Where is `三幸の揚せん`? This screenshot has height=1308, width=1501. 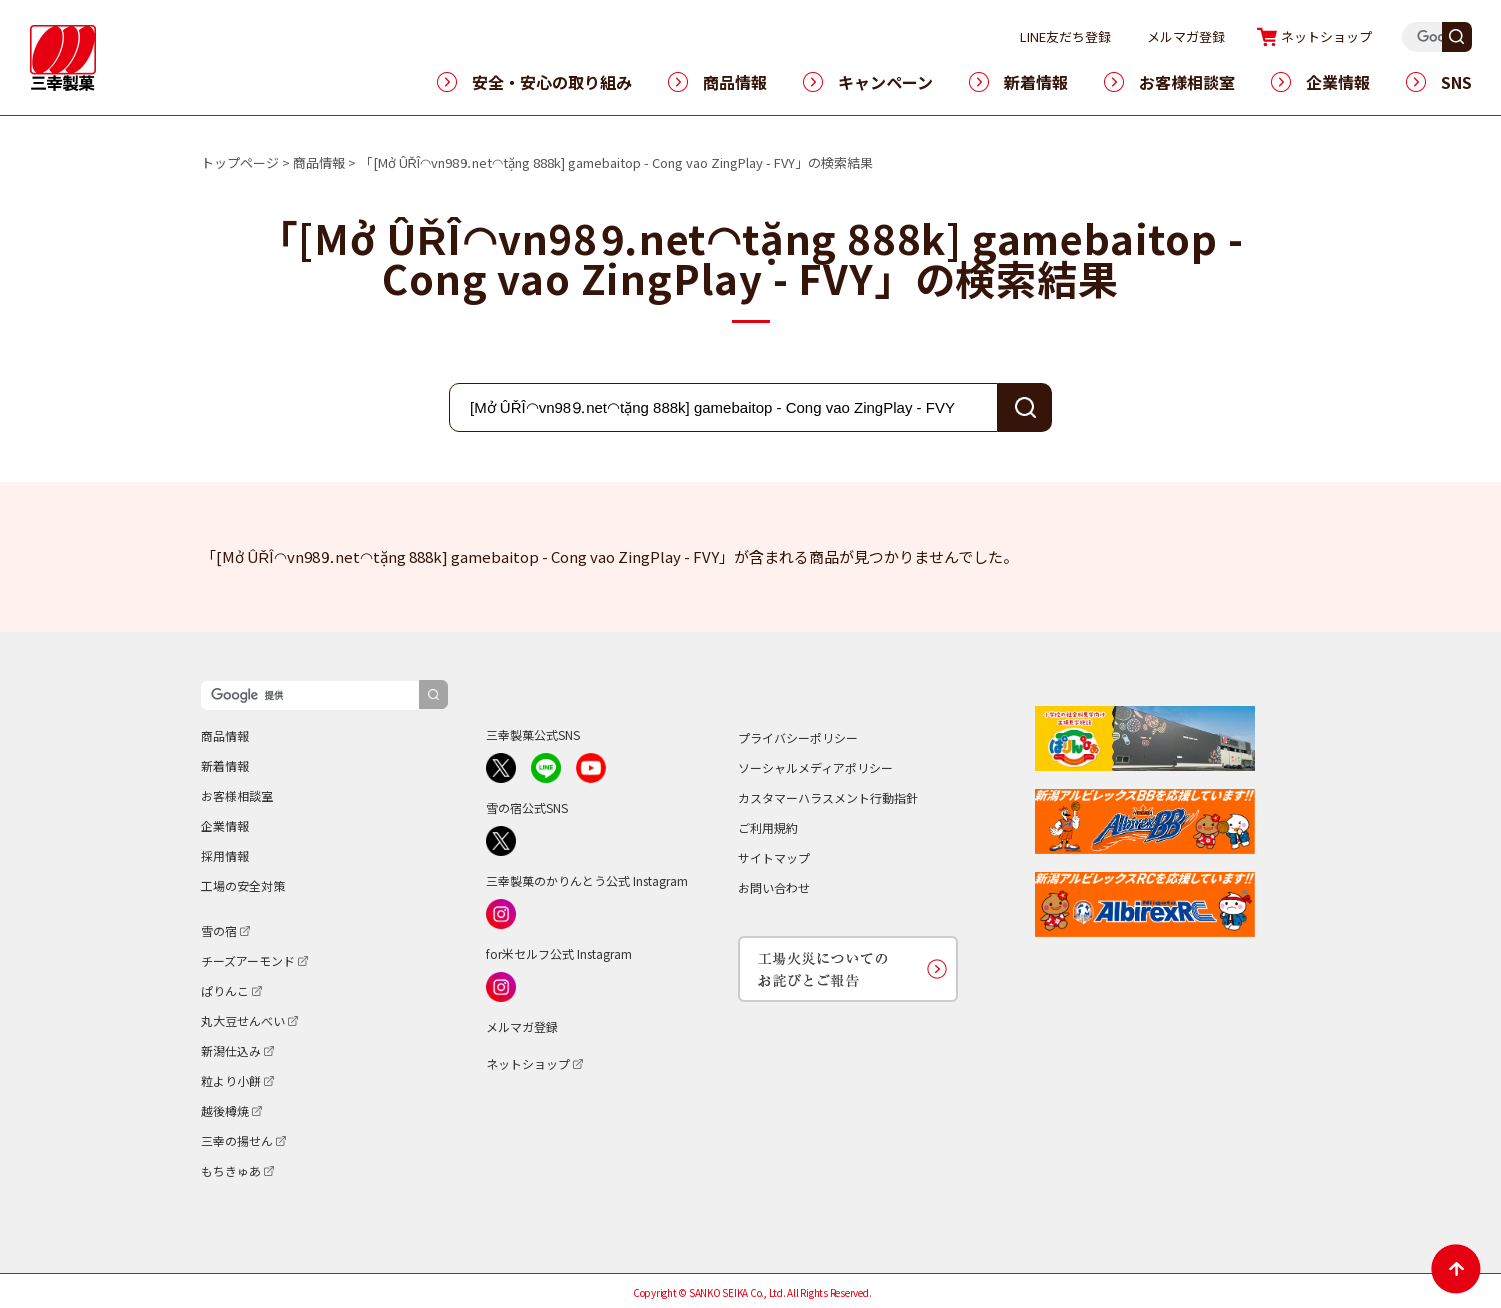
三幸の揚せん is located at coordinates (237, 1140).